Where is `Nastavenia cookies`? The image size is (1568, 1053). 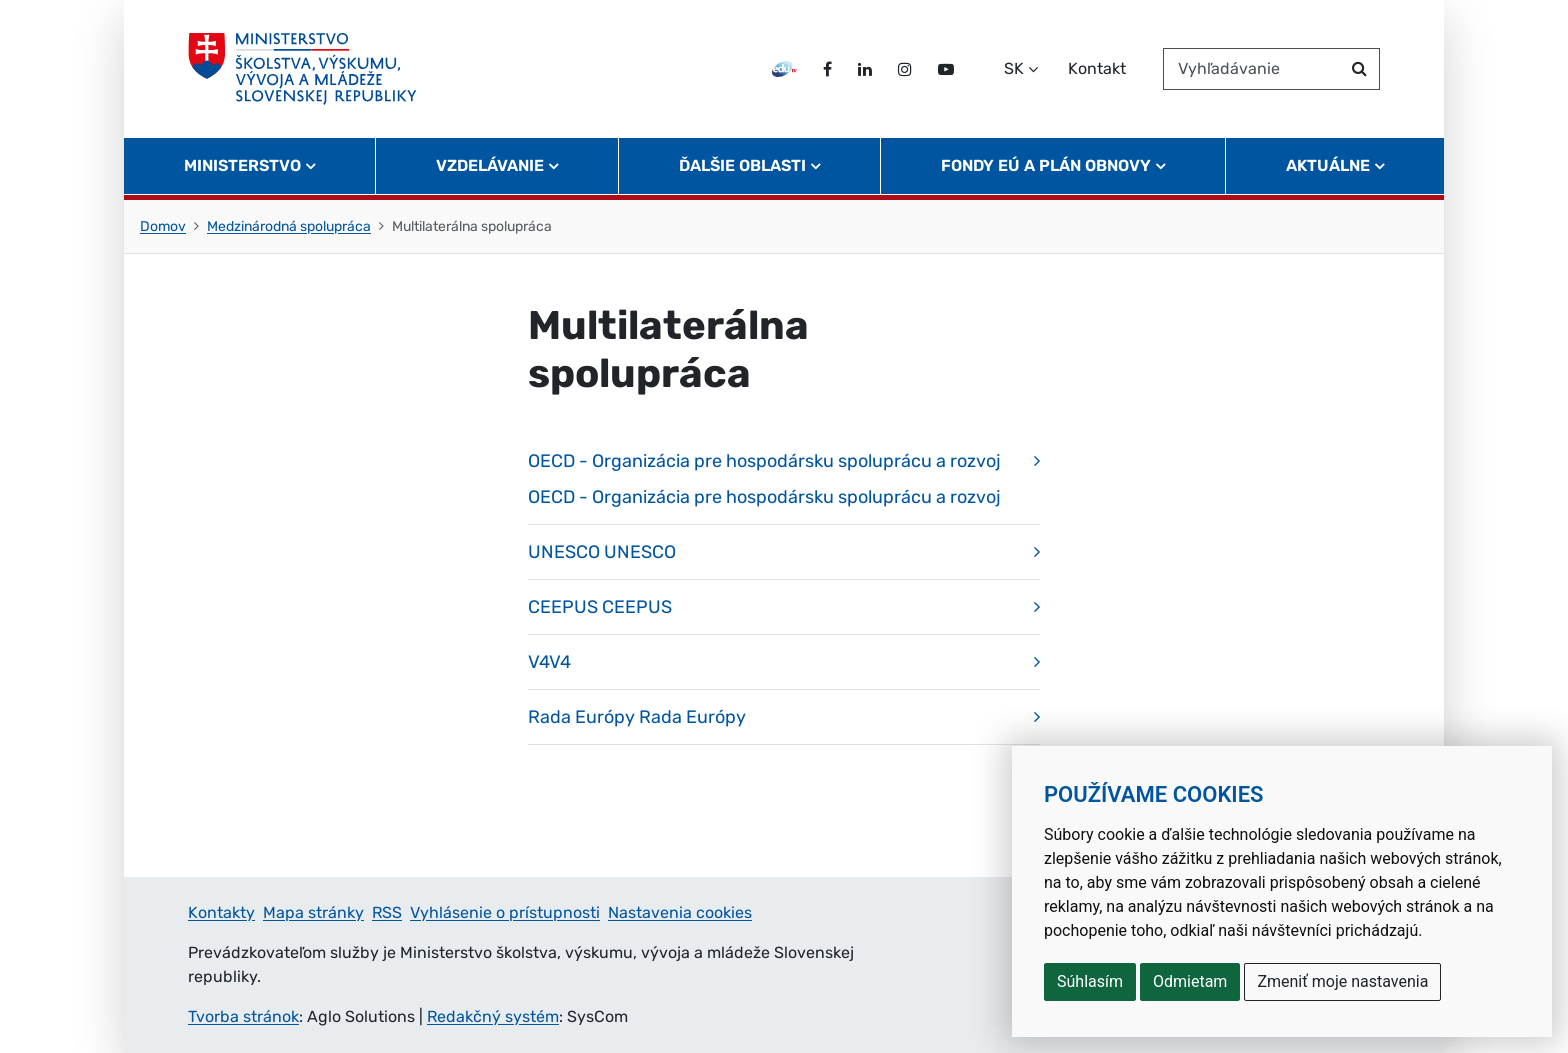
Nastavenia cookies is located at coordinates (680, 912).